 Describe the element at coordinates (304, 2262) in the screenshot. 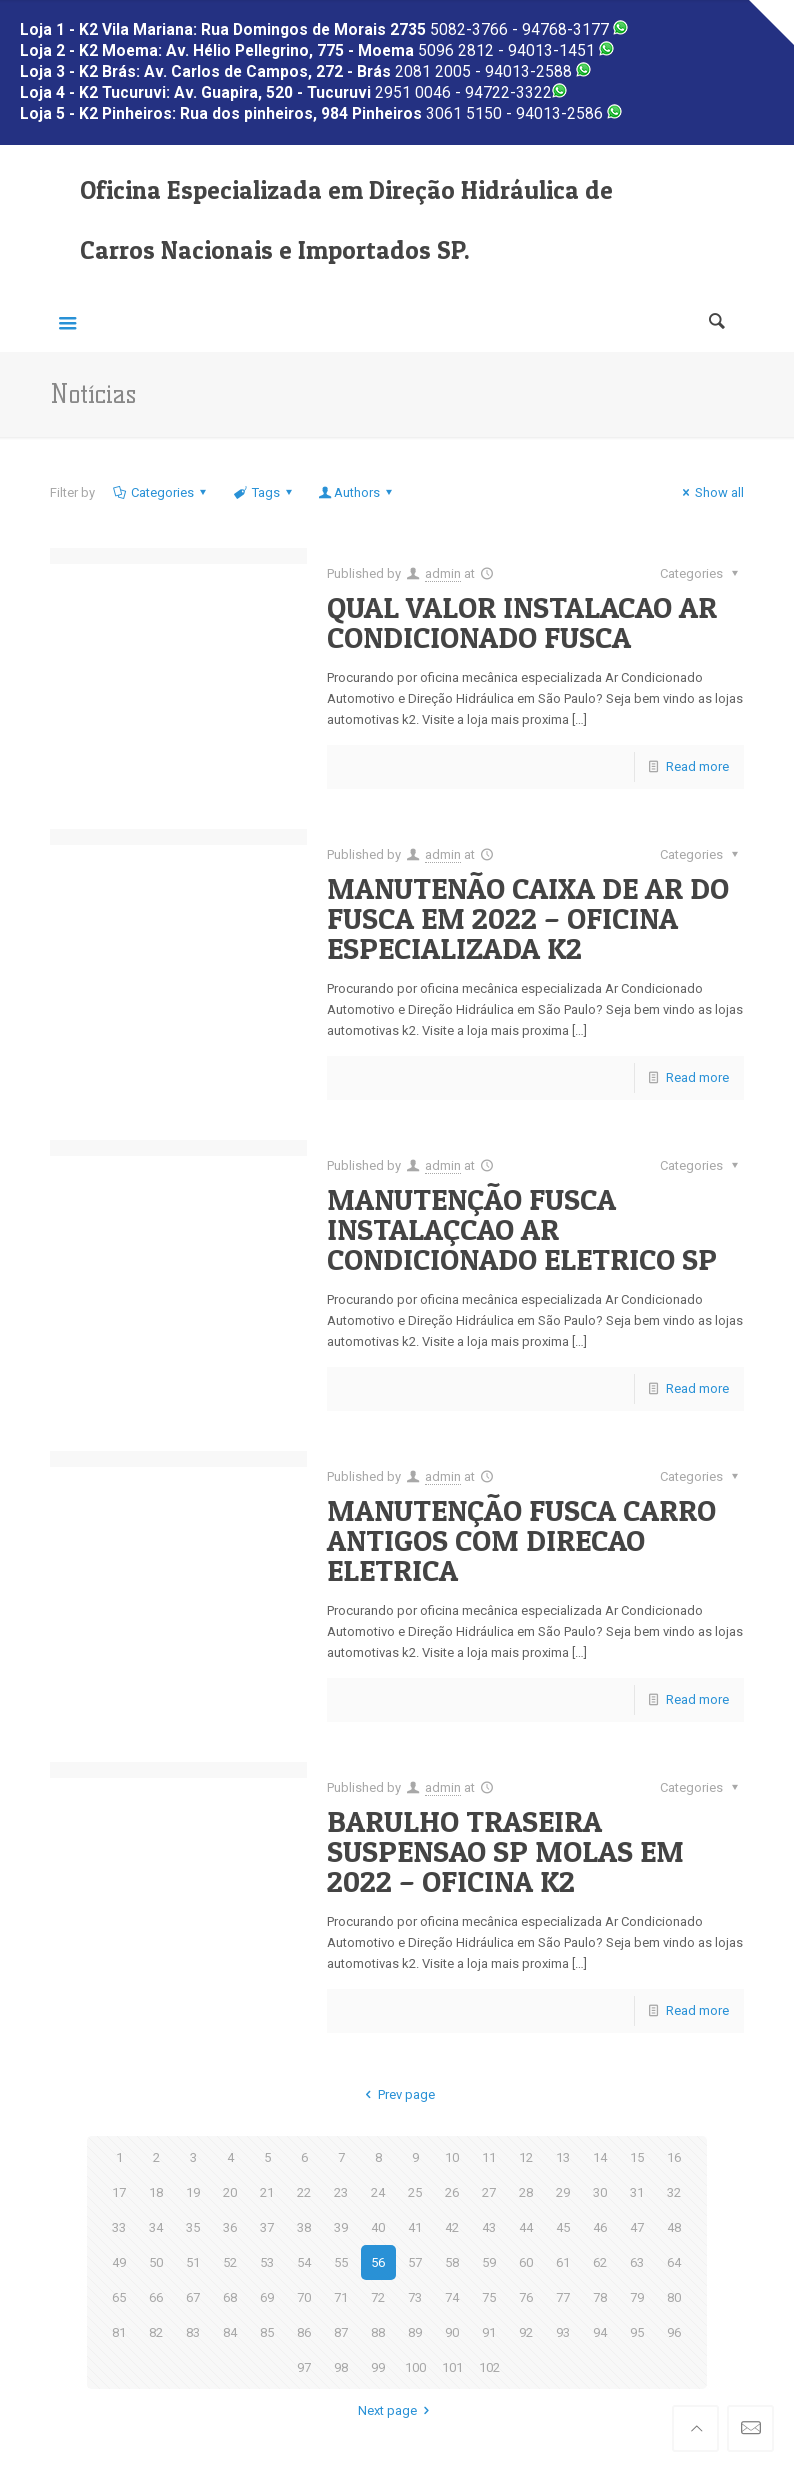

I see `54` at that location.